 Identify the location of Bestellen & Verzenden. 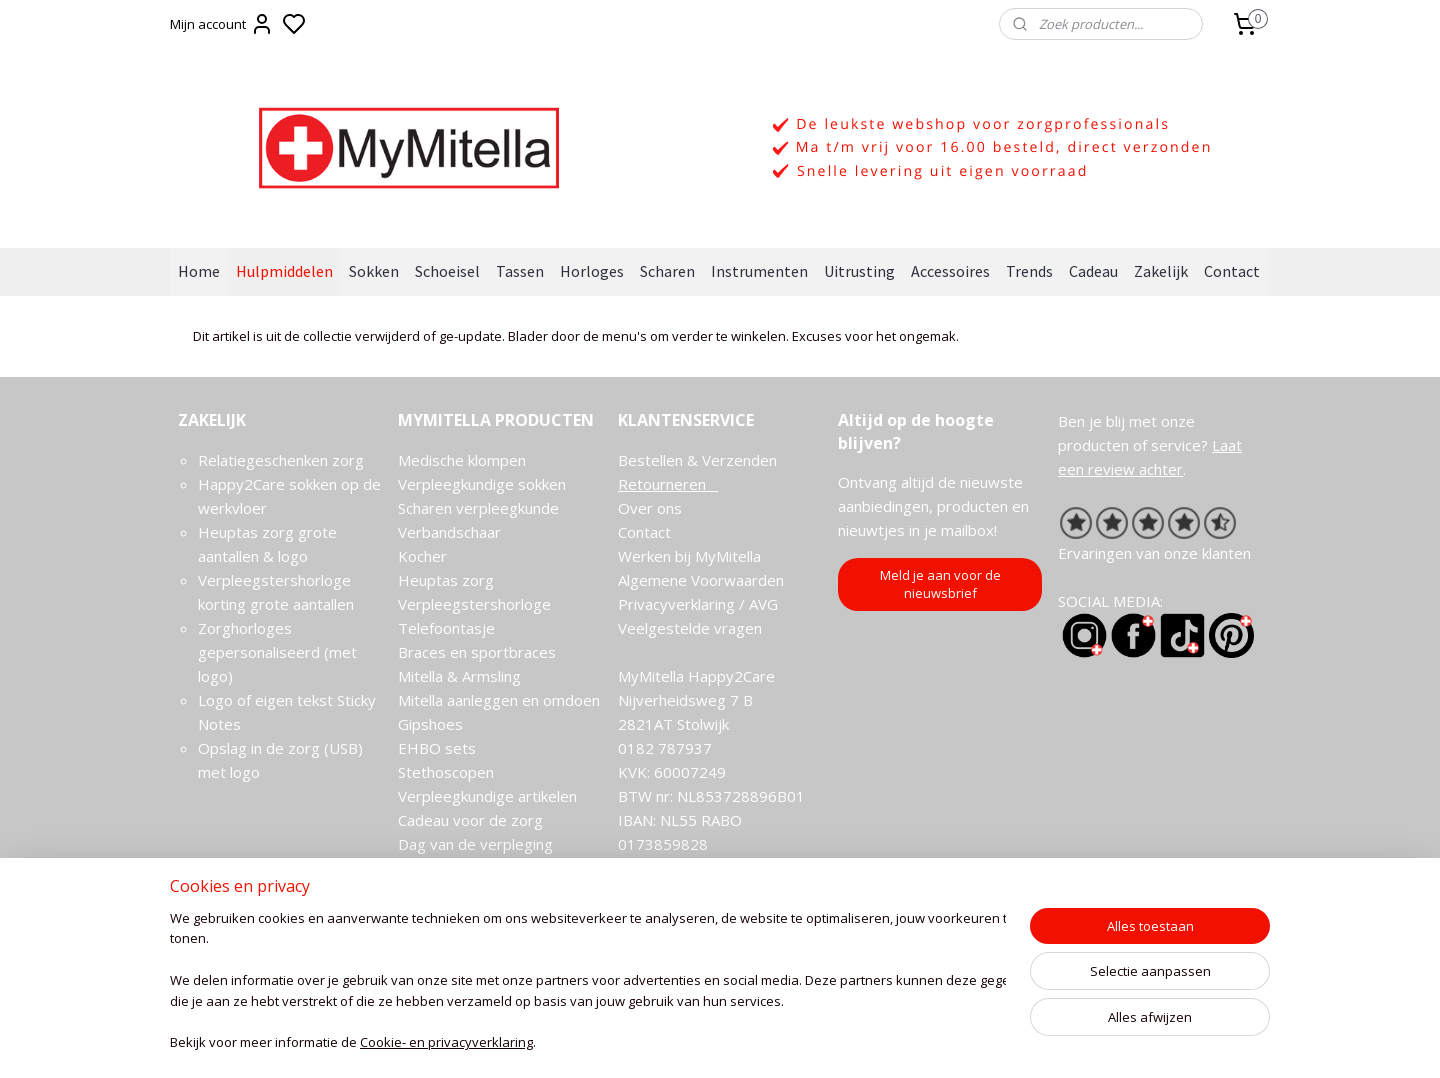
(697, 460).